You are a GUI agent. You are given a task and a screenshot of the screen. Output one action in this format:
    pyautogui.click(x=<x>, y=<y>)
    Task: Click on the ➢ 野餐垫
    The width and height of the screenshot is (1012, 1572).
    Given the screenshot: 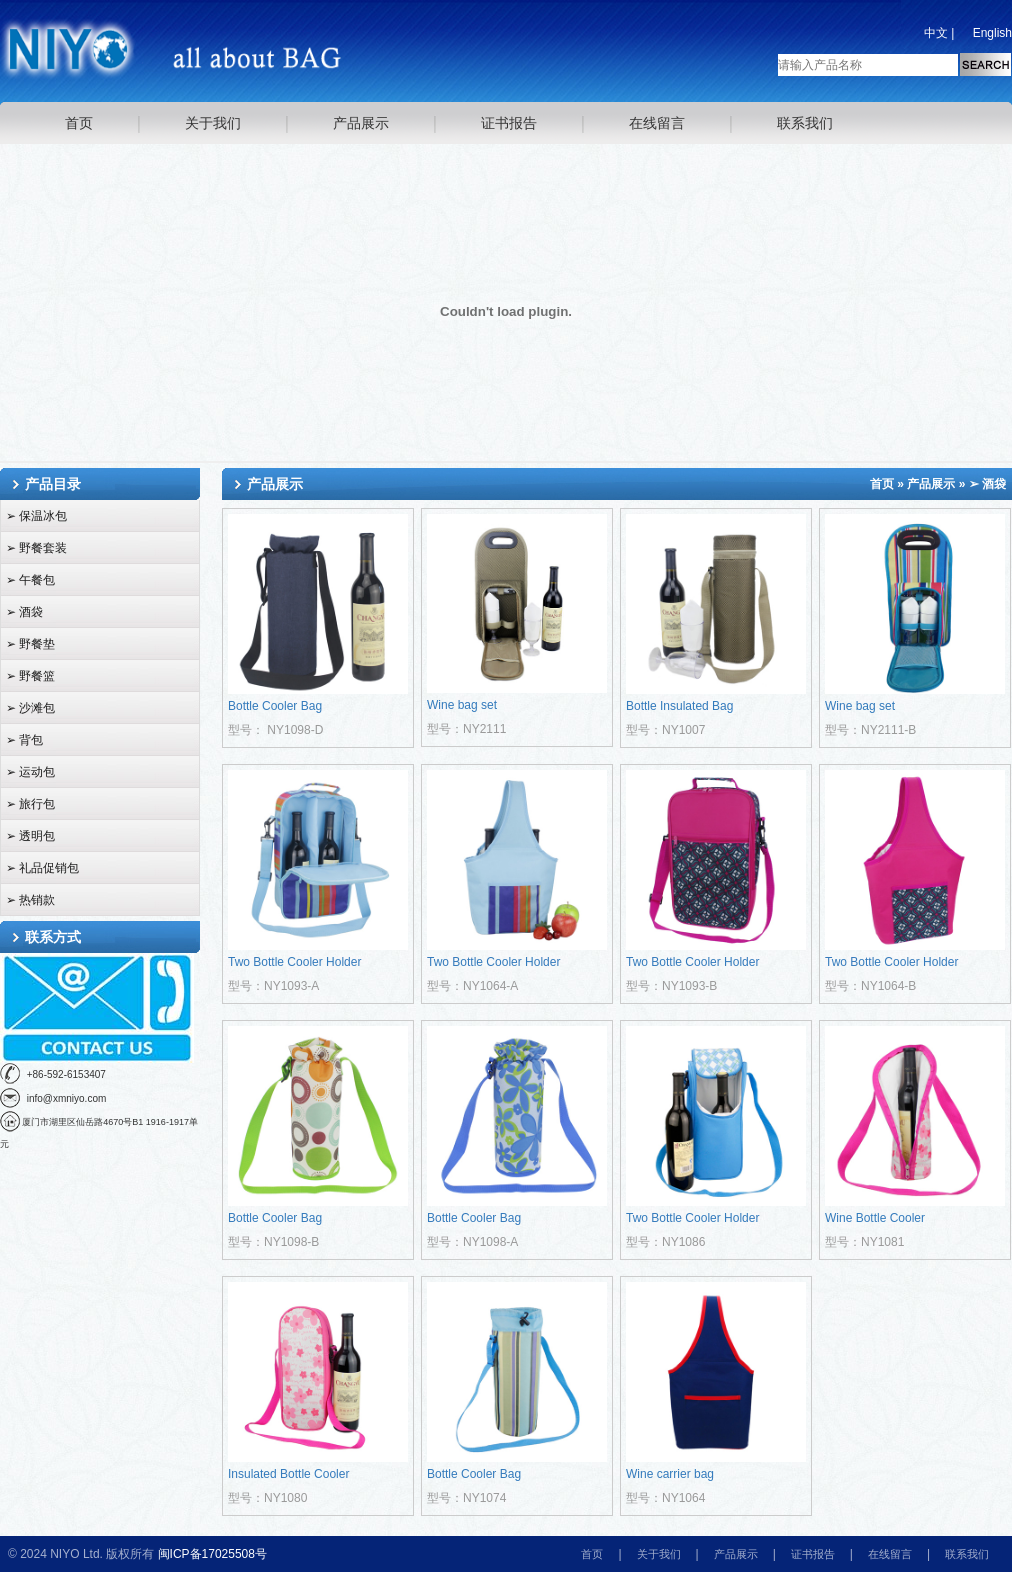 What is the action you would take?
    pyautogui.click(x=30, y=644)
    